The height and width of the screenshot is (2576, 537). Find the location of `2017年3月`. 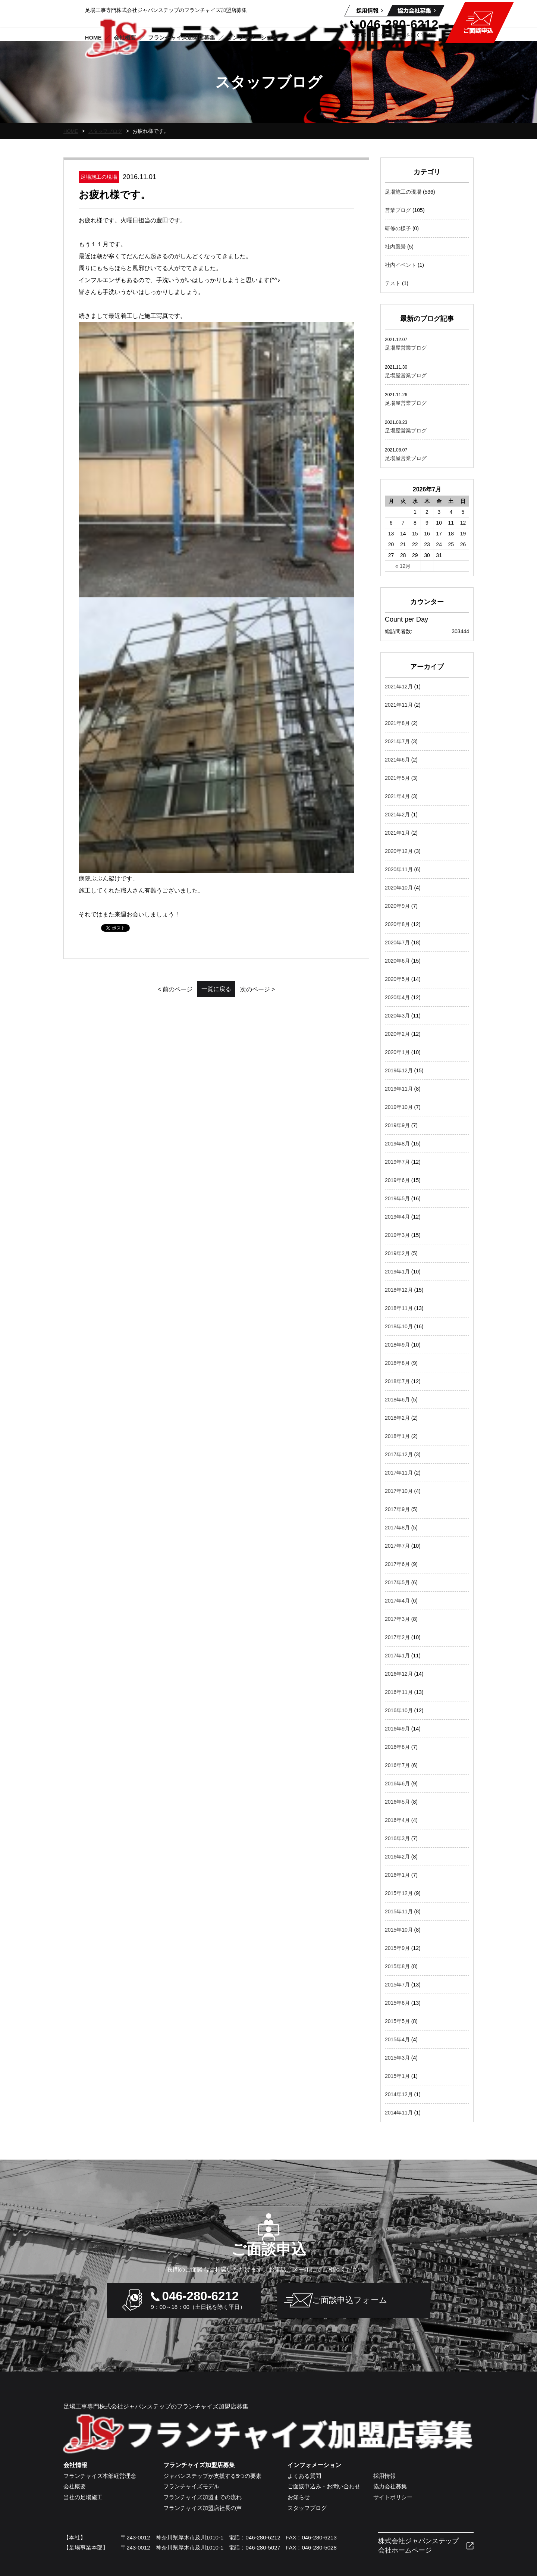

2017年3月 is located at coordinates (397, 1619).